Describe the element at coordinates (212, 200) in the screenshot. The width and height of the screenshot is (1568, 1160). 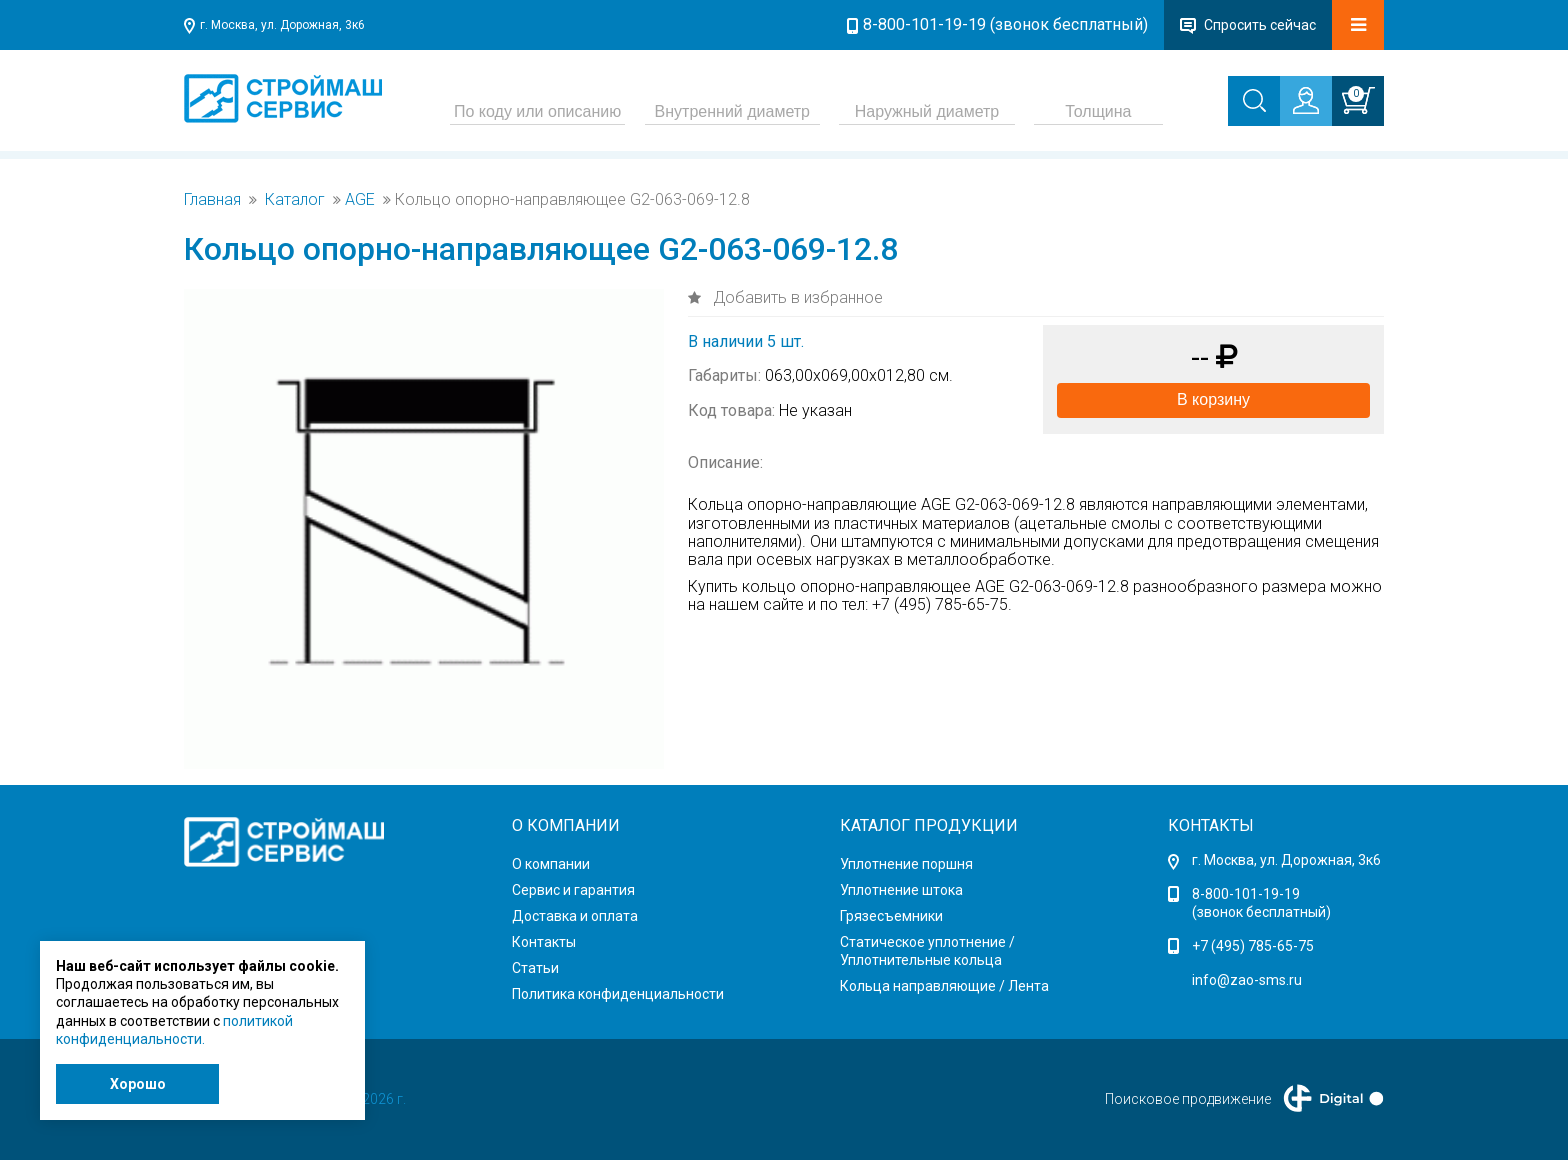
I see `Главная` at that location.